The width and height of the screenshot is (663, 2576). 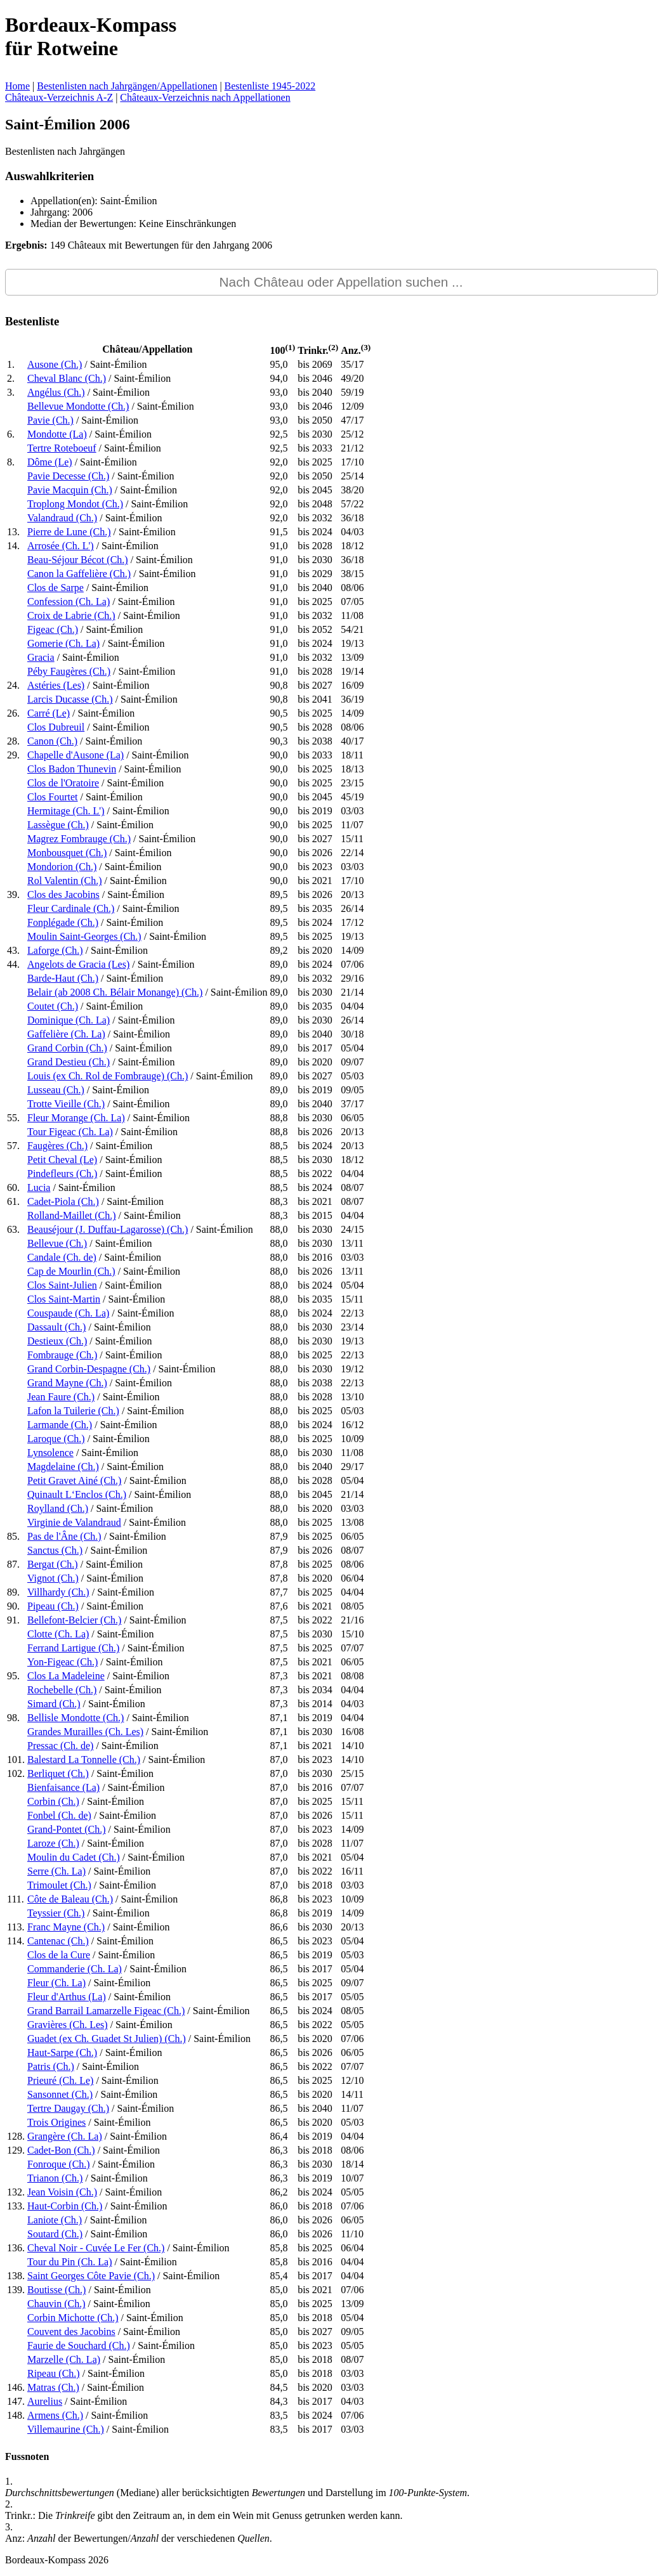 I want to click on Couspaude (Ch. La), so click(x=68, y=1313).